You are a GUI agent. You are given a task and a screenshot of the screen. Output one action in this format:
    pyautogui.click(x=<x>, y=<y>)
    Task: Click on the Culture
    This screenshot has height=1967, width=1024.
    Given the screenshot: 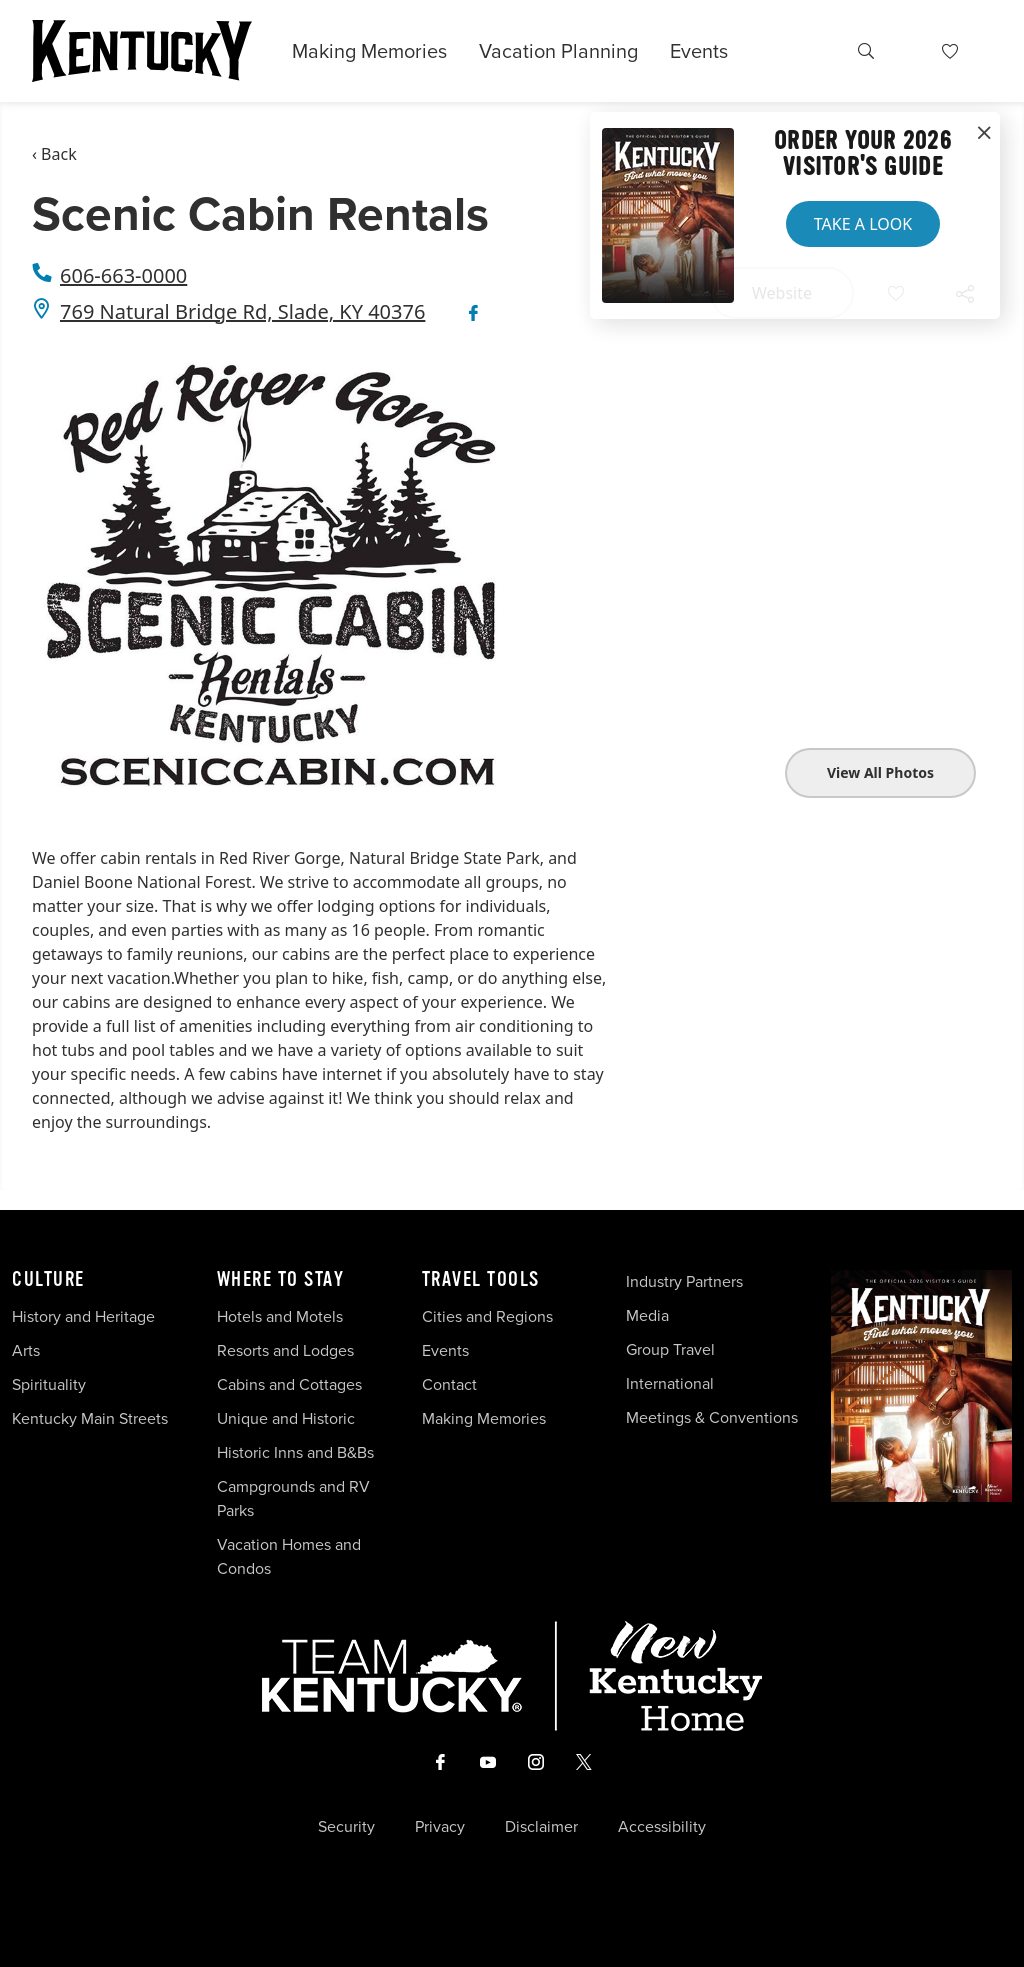 What is the action you would take?
    pyautogui.click(x=48, y=1280)
    